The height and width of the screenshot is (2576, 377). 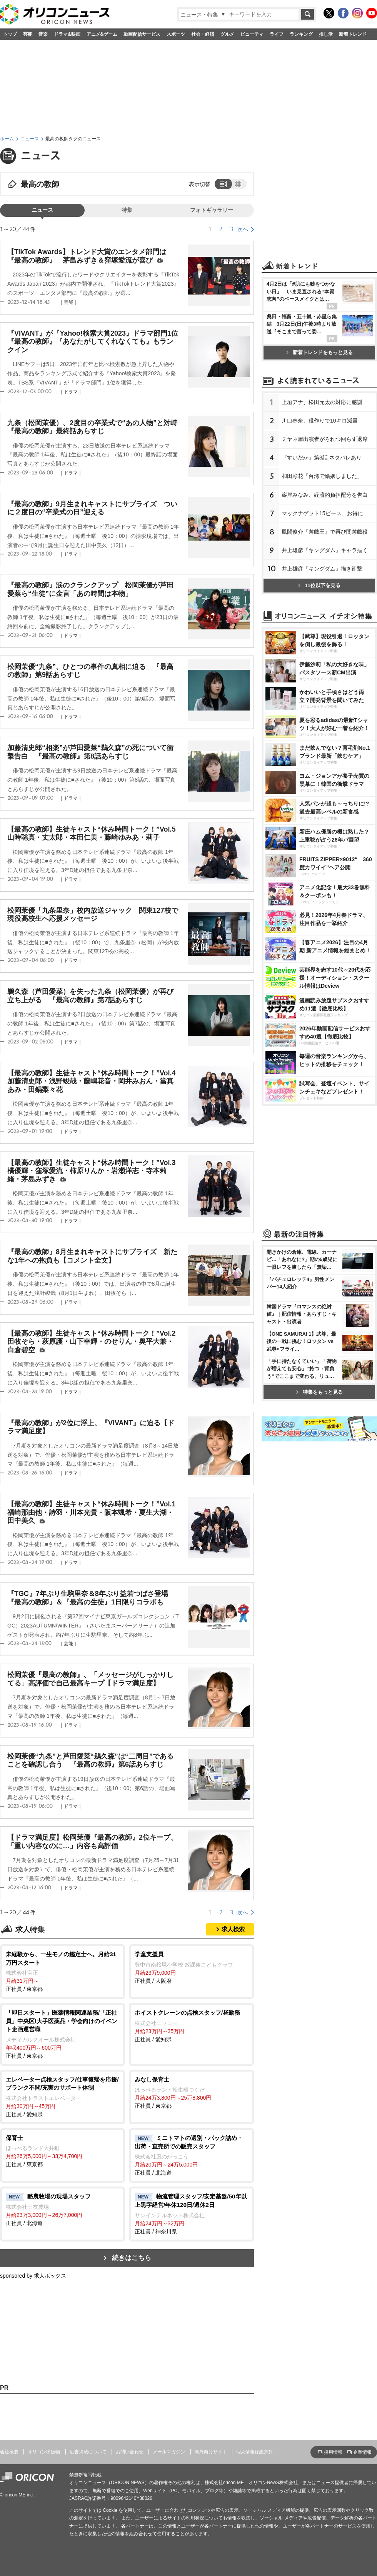 What do you see at coordinates (333, 2452) in the screenshot?
I see `採用情報` at bounding box center [333, 2452].